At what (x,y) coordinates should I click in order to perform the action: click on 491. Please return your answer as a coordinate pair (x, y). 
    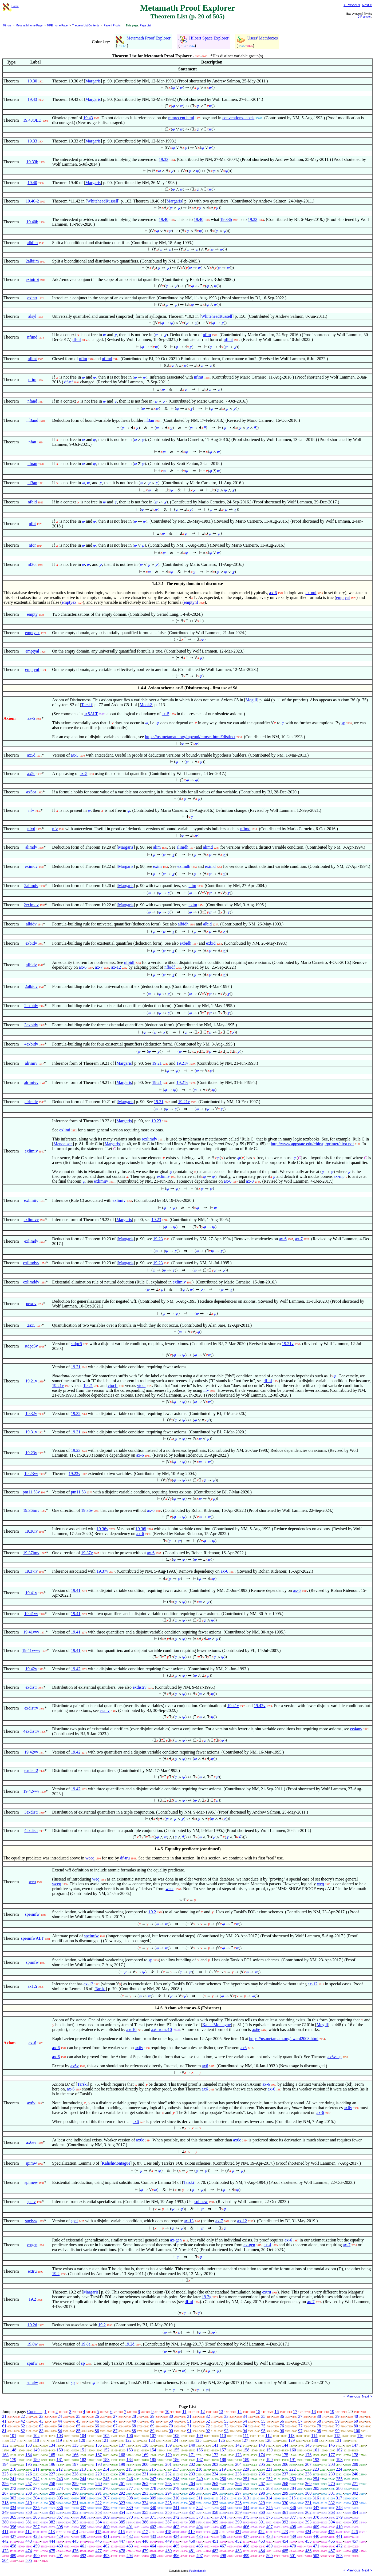
    Looking at the image, I should click on (60, 2555).